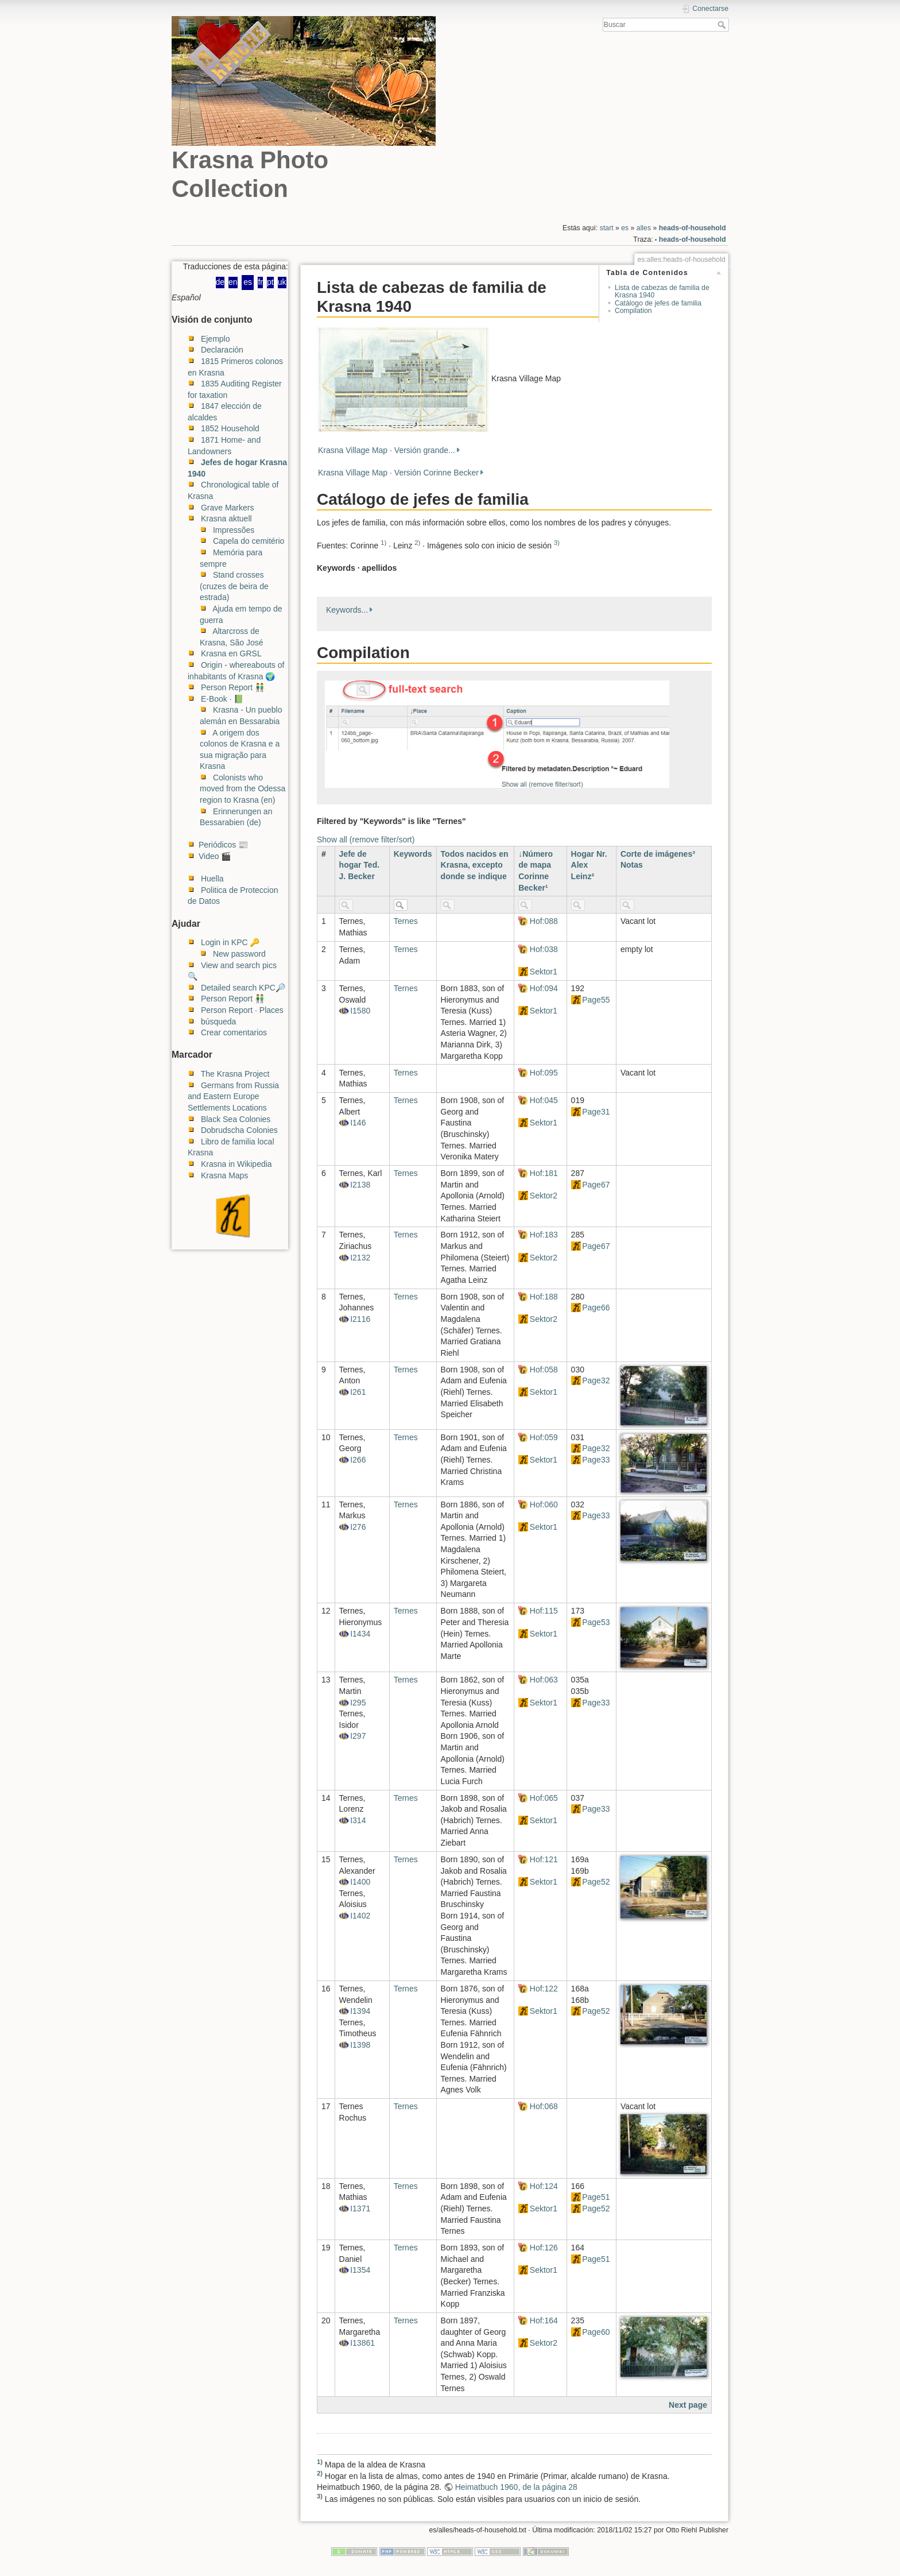  What do you see at coordinates (227, 507) in the screenshot?
I see `Grave Markers` at bounding box center [227, 507].